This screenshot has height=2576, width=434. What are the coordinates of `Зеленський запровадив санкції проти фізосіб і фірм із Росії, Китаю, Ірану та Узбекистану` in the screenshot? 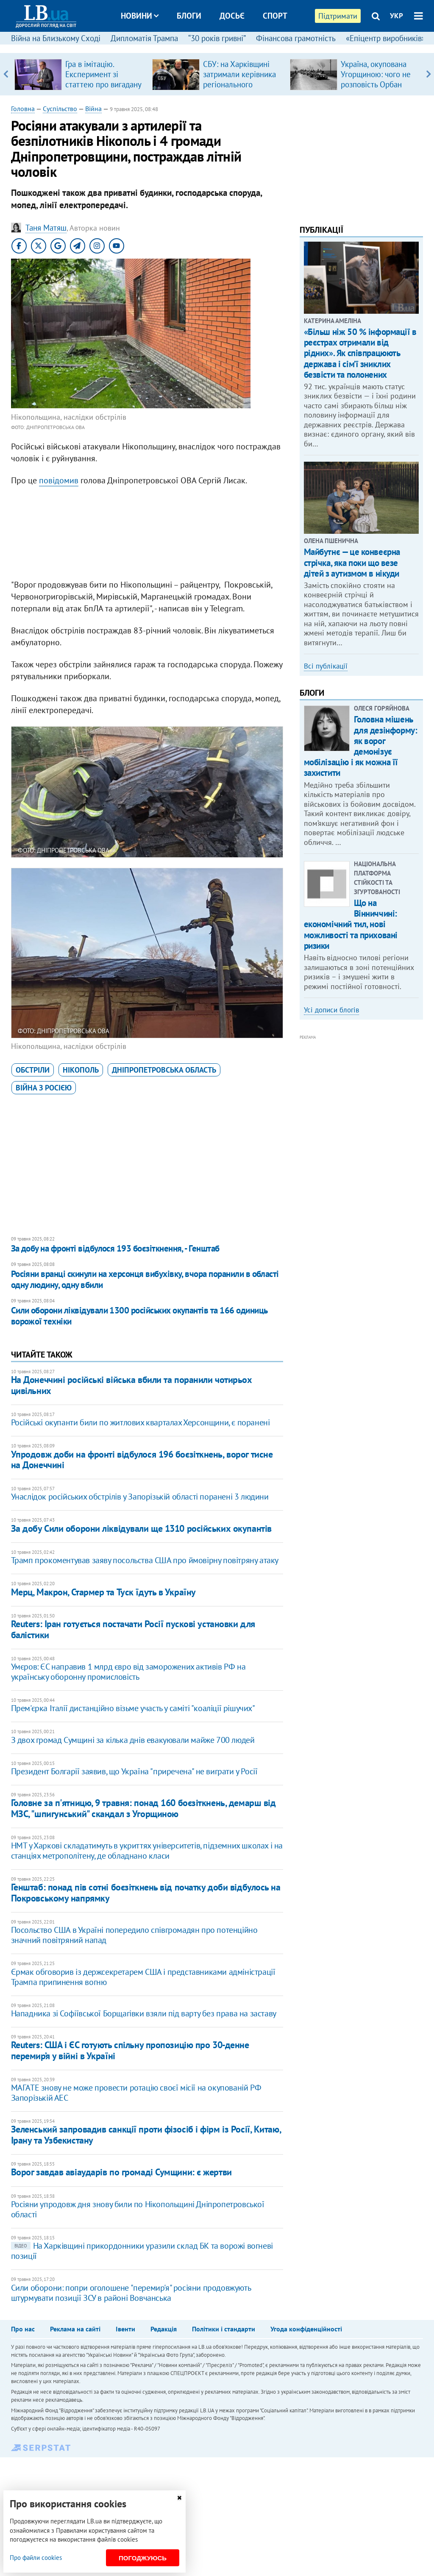 It's located at (146, 2134).